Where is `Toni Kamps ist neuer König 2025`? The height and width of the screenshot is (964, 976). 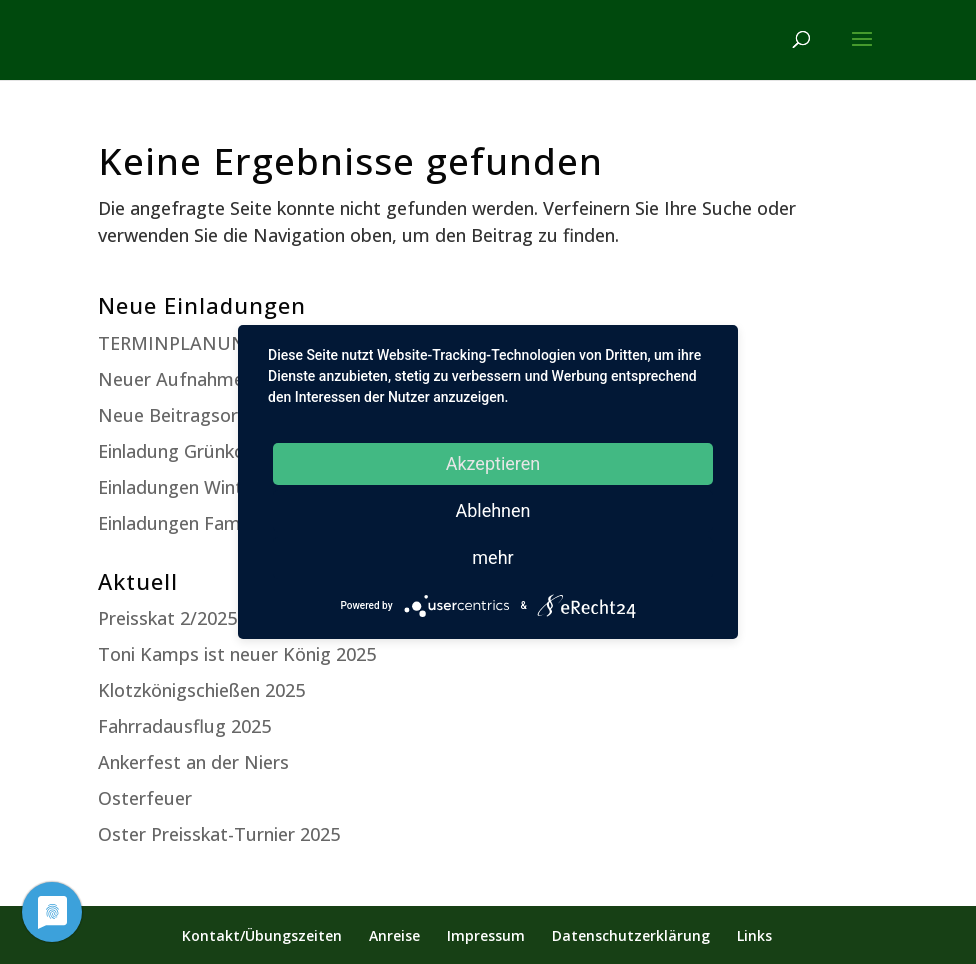
Toni Kamps ist neuer König 2025 is located at coordinates (237, 654).